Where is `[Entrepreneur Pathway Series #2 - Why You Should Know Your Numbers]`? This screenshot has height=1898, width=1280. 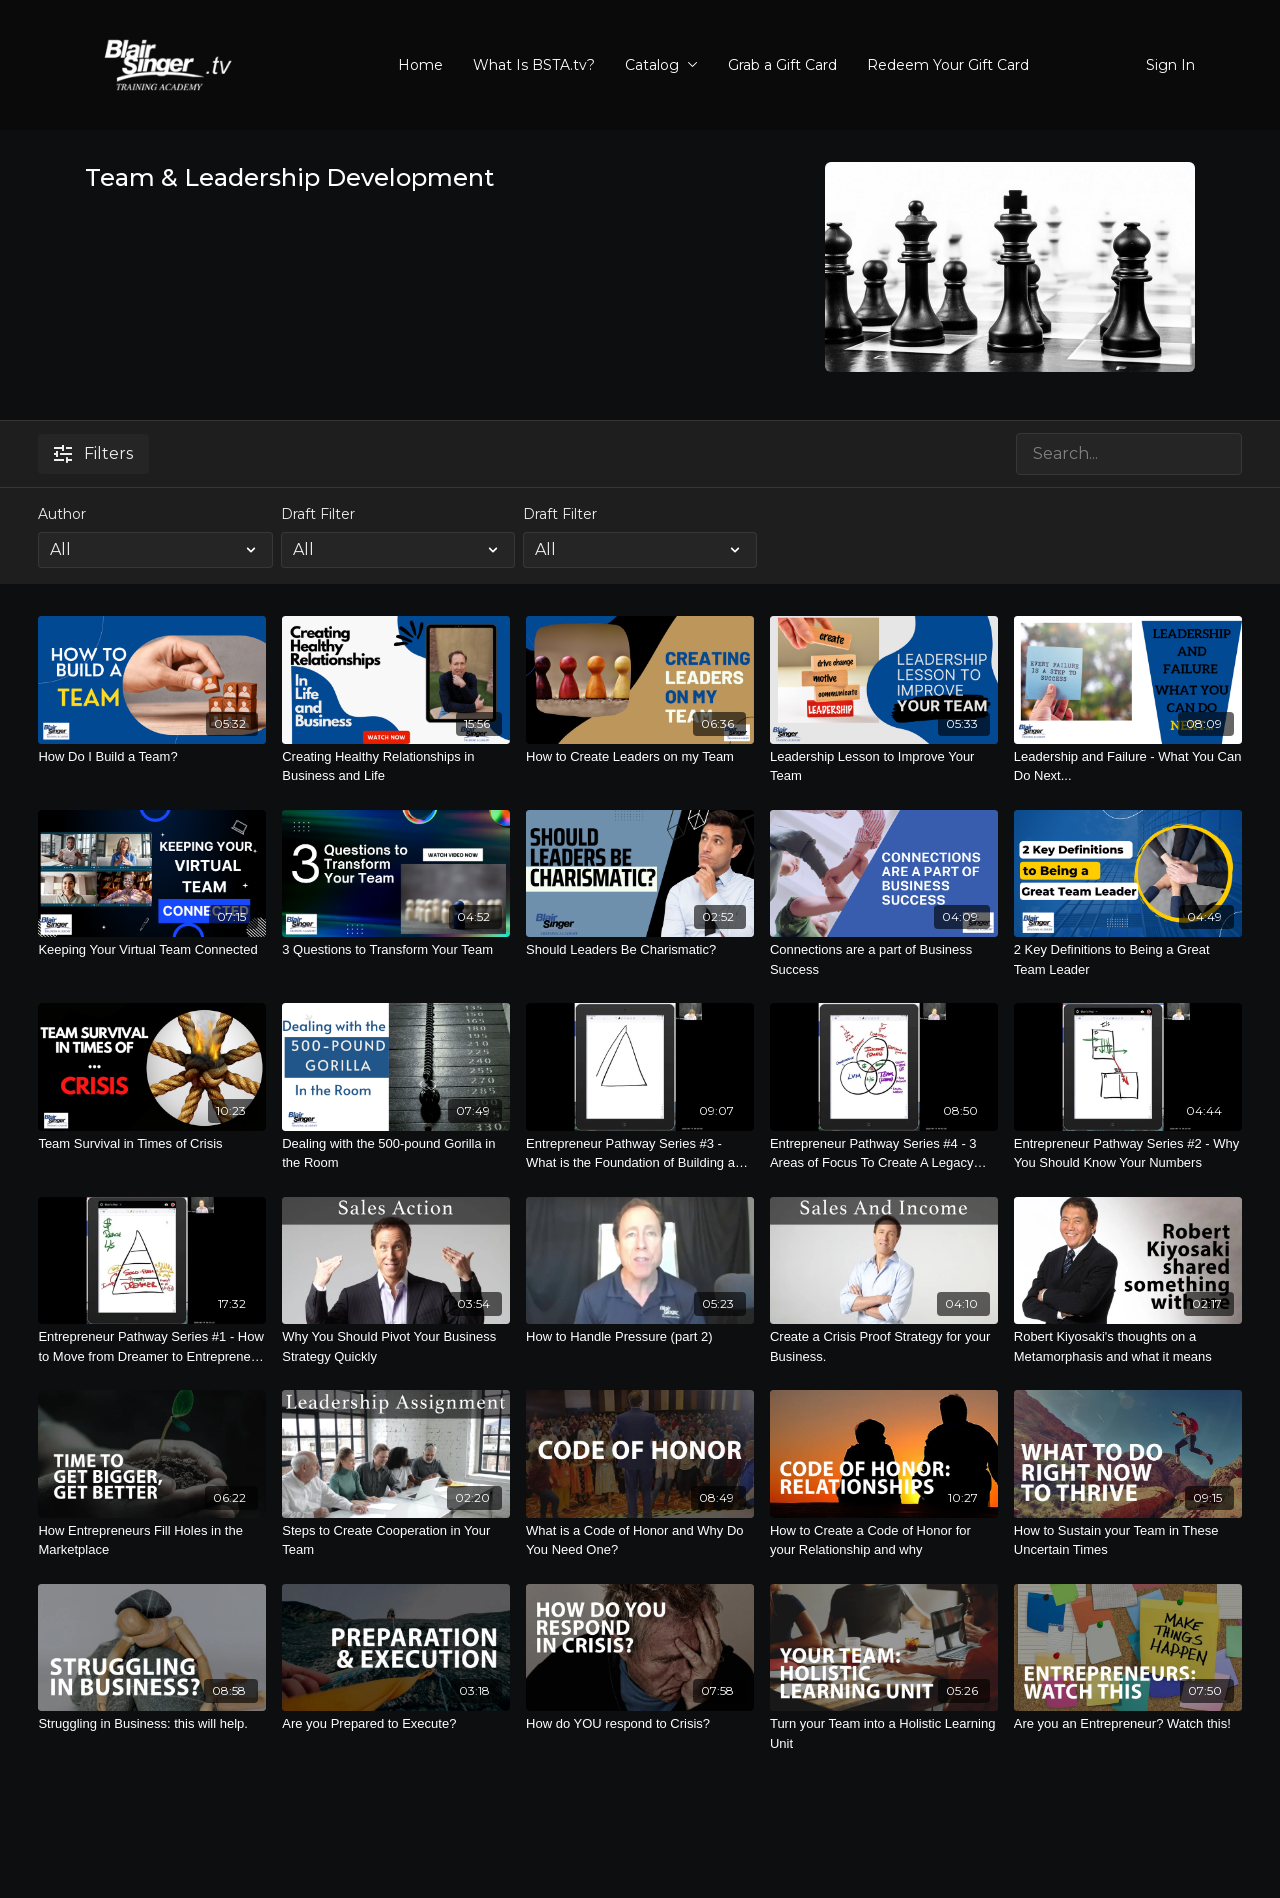 [Entrepreneur Pathway Series #2 - Why You Should Know Your Numbers] is located at coordinates (1128, 1153).